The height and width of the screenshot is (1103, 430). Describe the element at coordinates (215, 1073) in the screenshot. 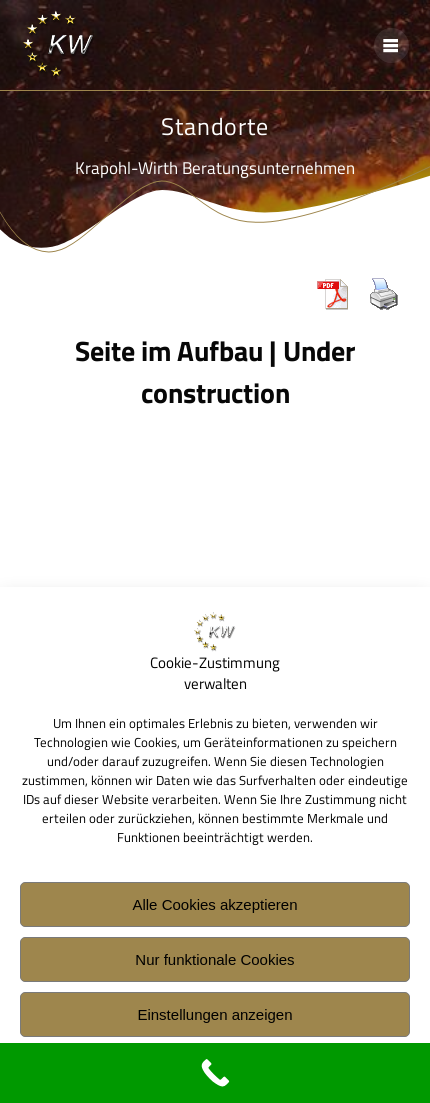

I see `[Call Now Button]` at that location.